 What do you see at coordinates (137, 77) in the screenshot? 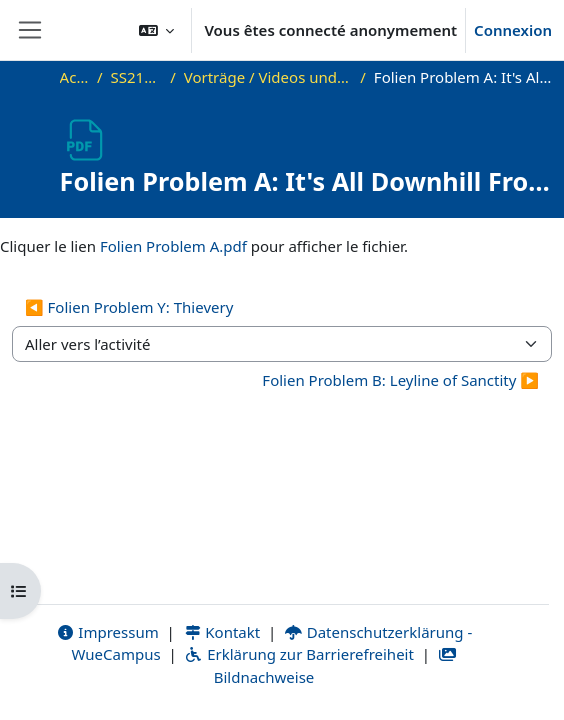
I see `SS21_Sem_PC` at bounding box center [137, 77].